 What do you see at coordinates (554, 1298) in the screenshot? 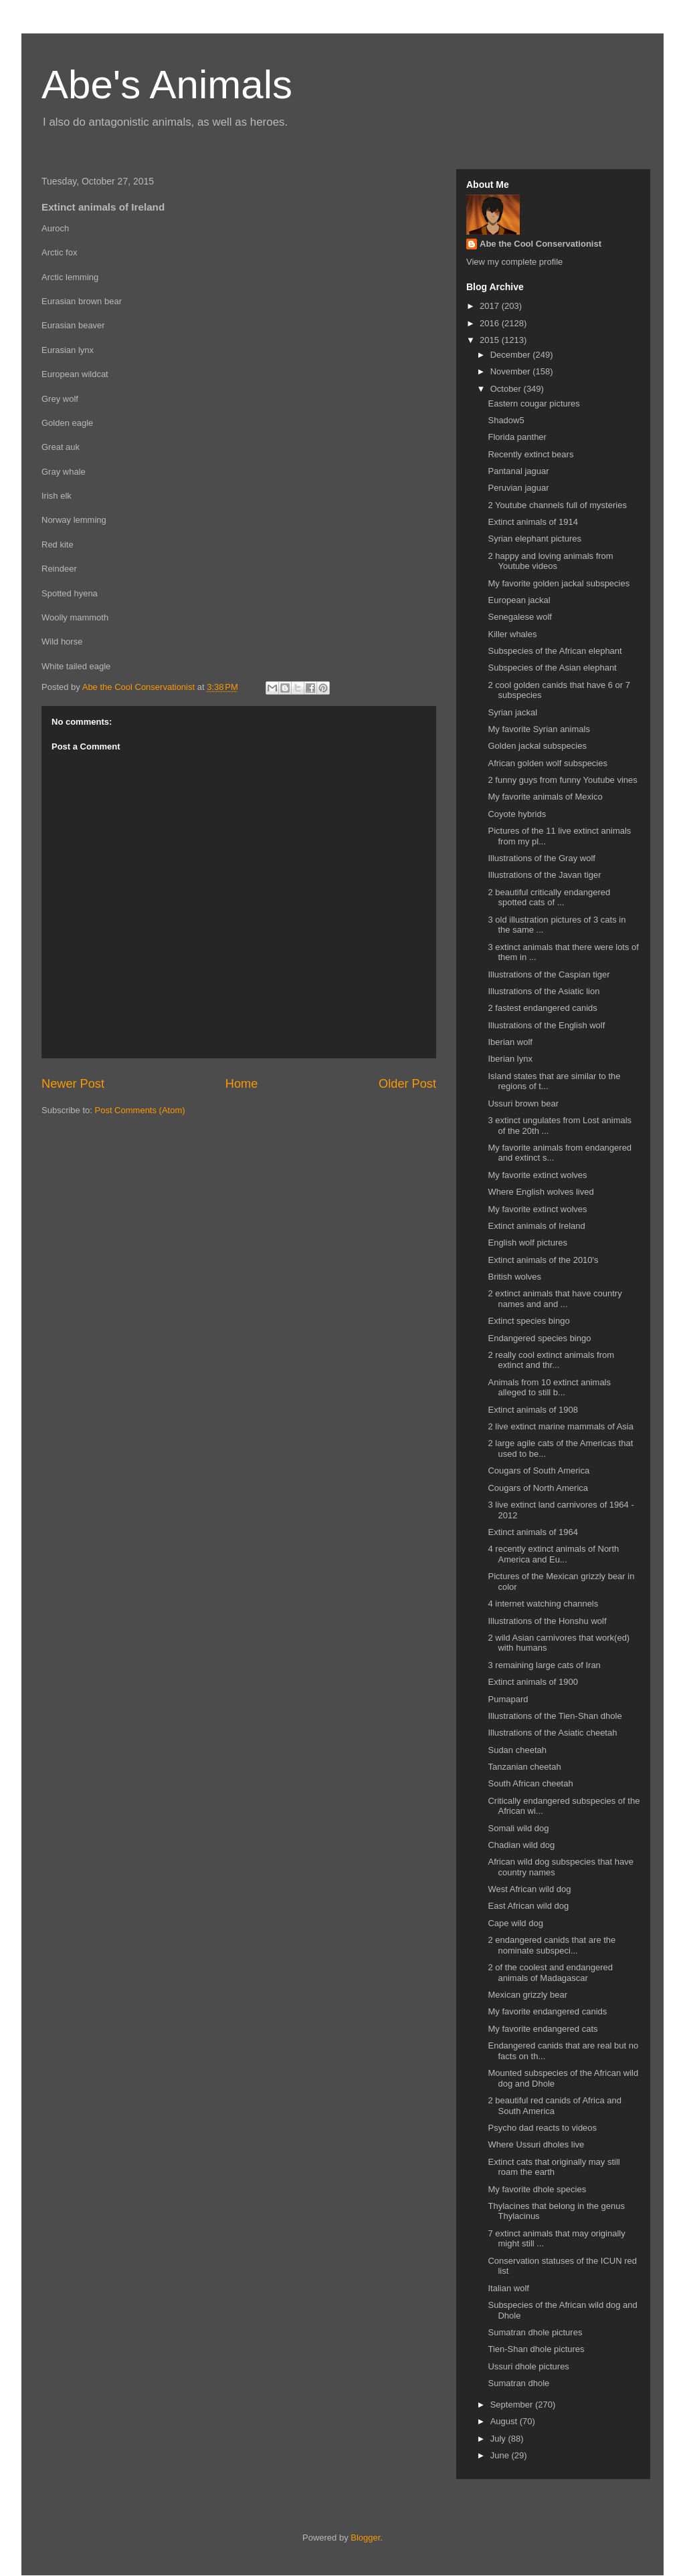
I see `2 extinct animals that have country names and and ...` at bounding box center [554, 1298].